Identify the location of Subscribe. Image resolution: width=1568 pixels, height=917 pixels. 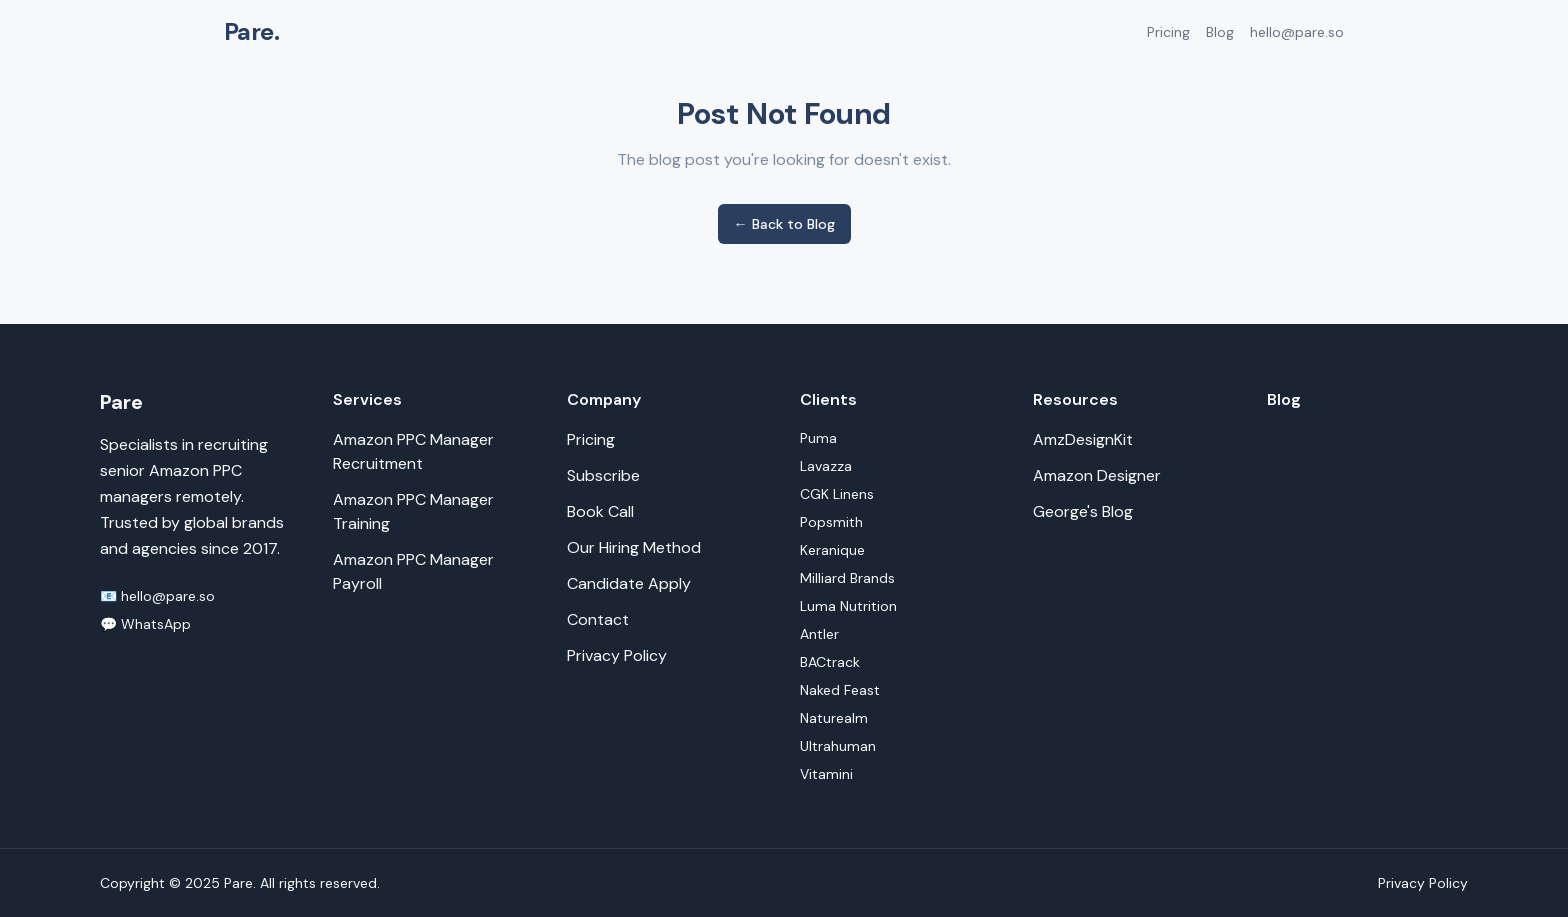
(603, 475).